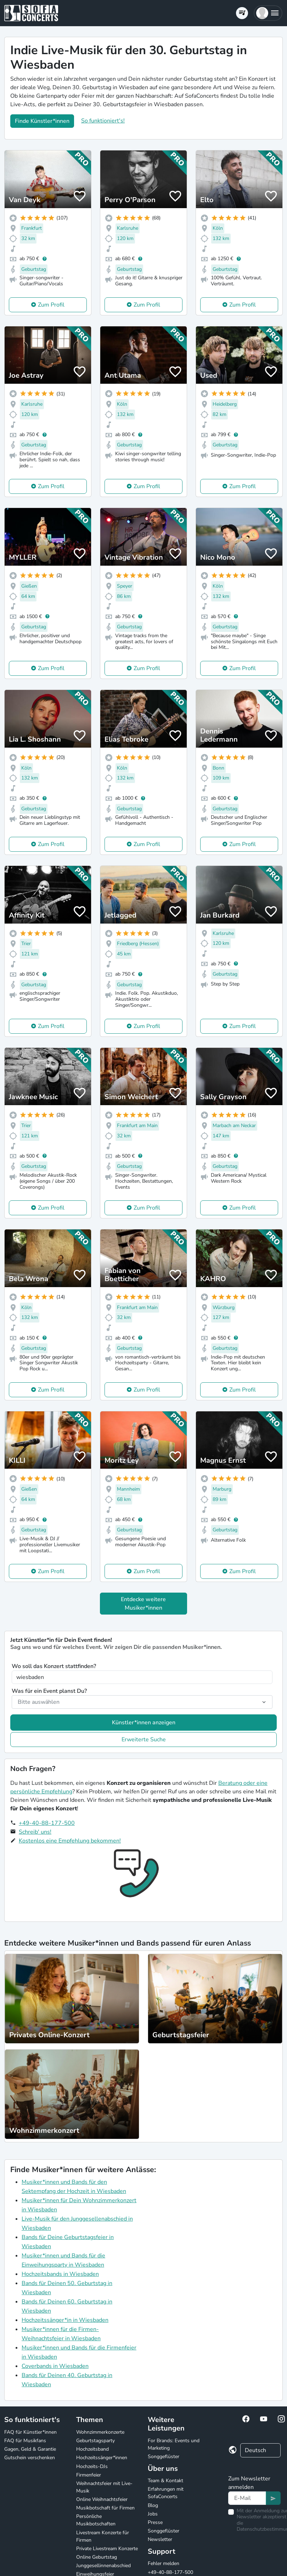 Image resolution: width=287 pixels, height=2576 pixels. I want to click on Team & Kontakt, so click(165, 2480).